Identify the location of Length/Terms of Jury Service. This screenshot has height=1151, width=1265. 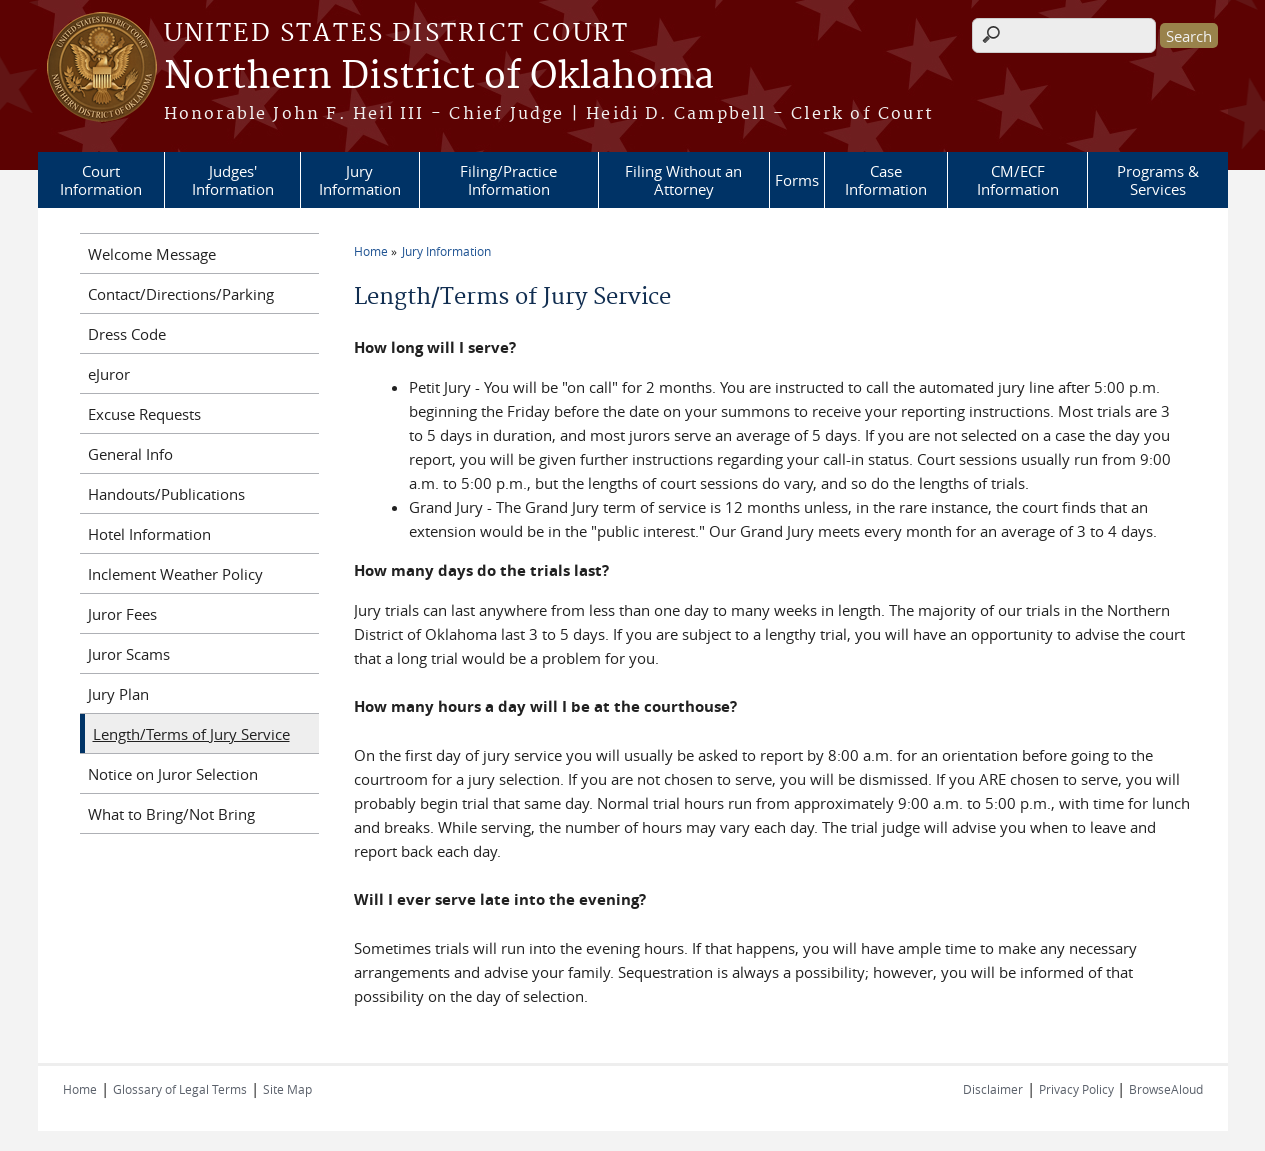
(191, 734).